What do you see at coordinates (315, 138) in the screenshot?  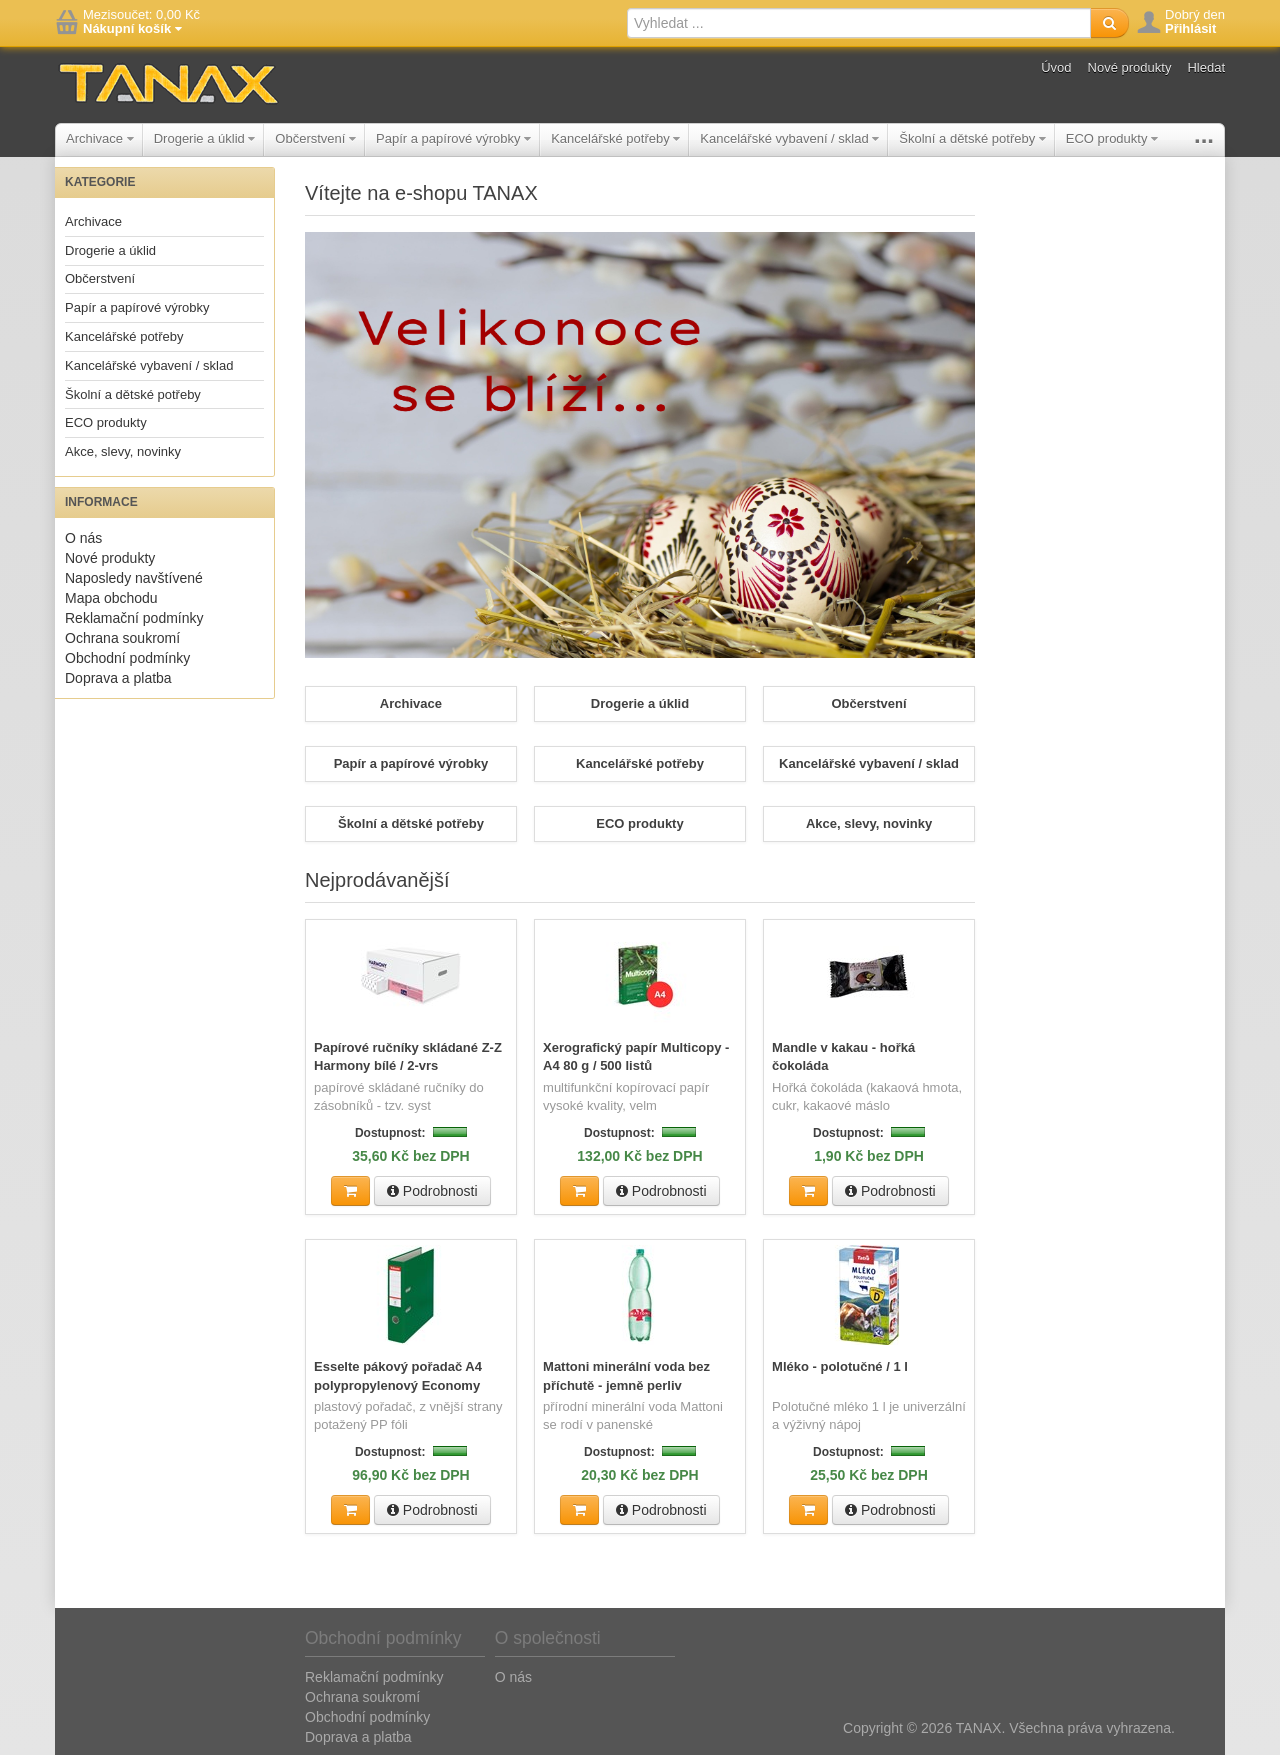 I see `Občerstvení` at bounding box center [315, 138].